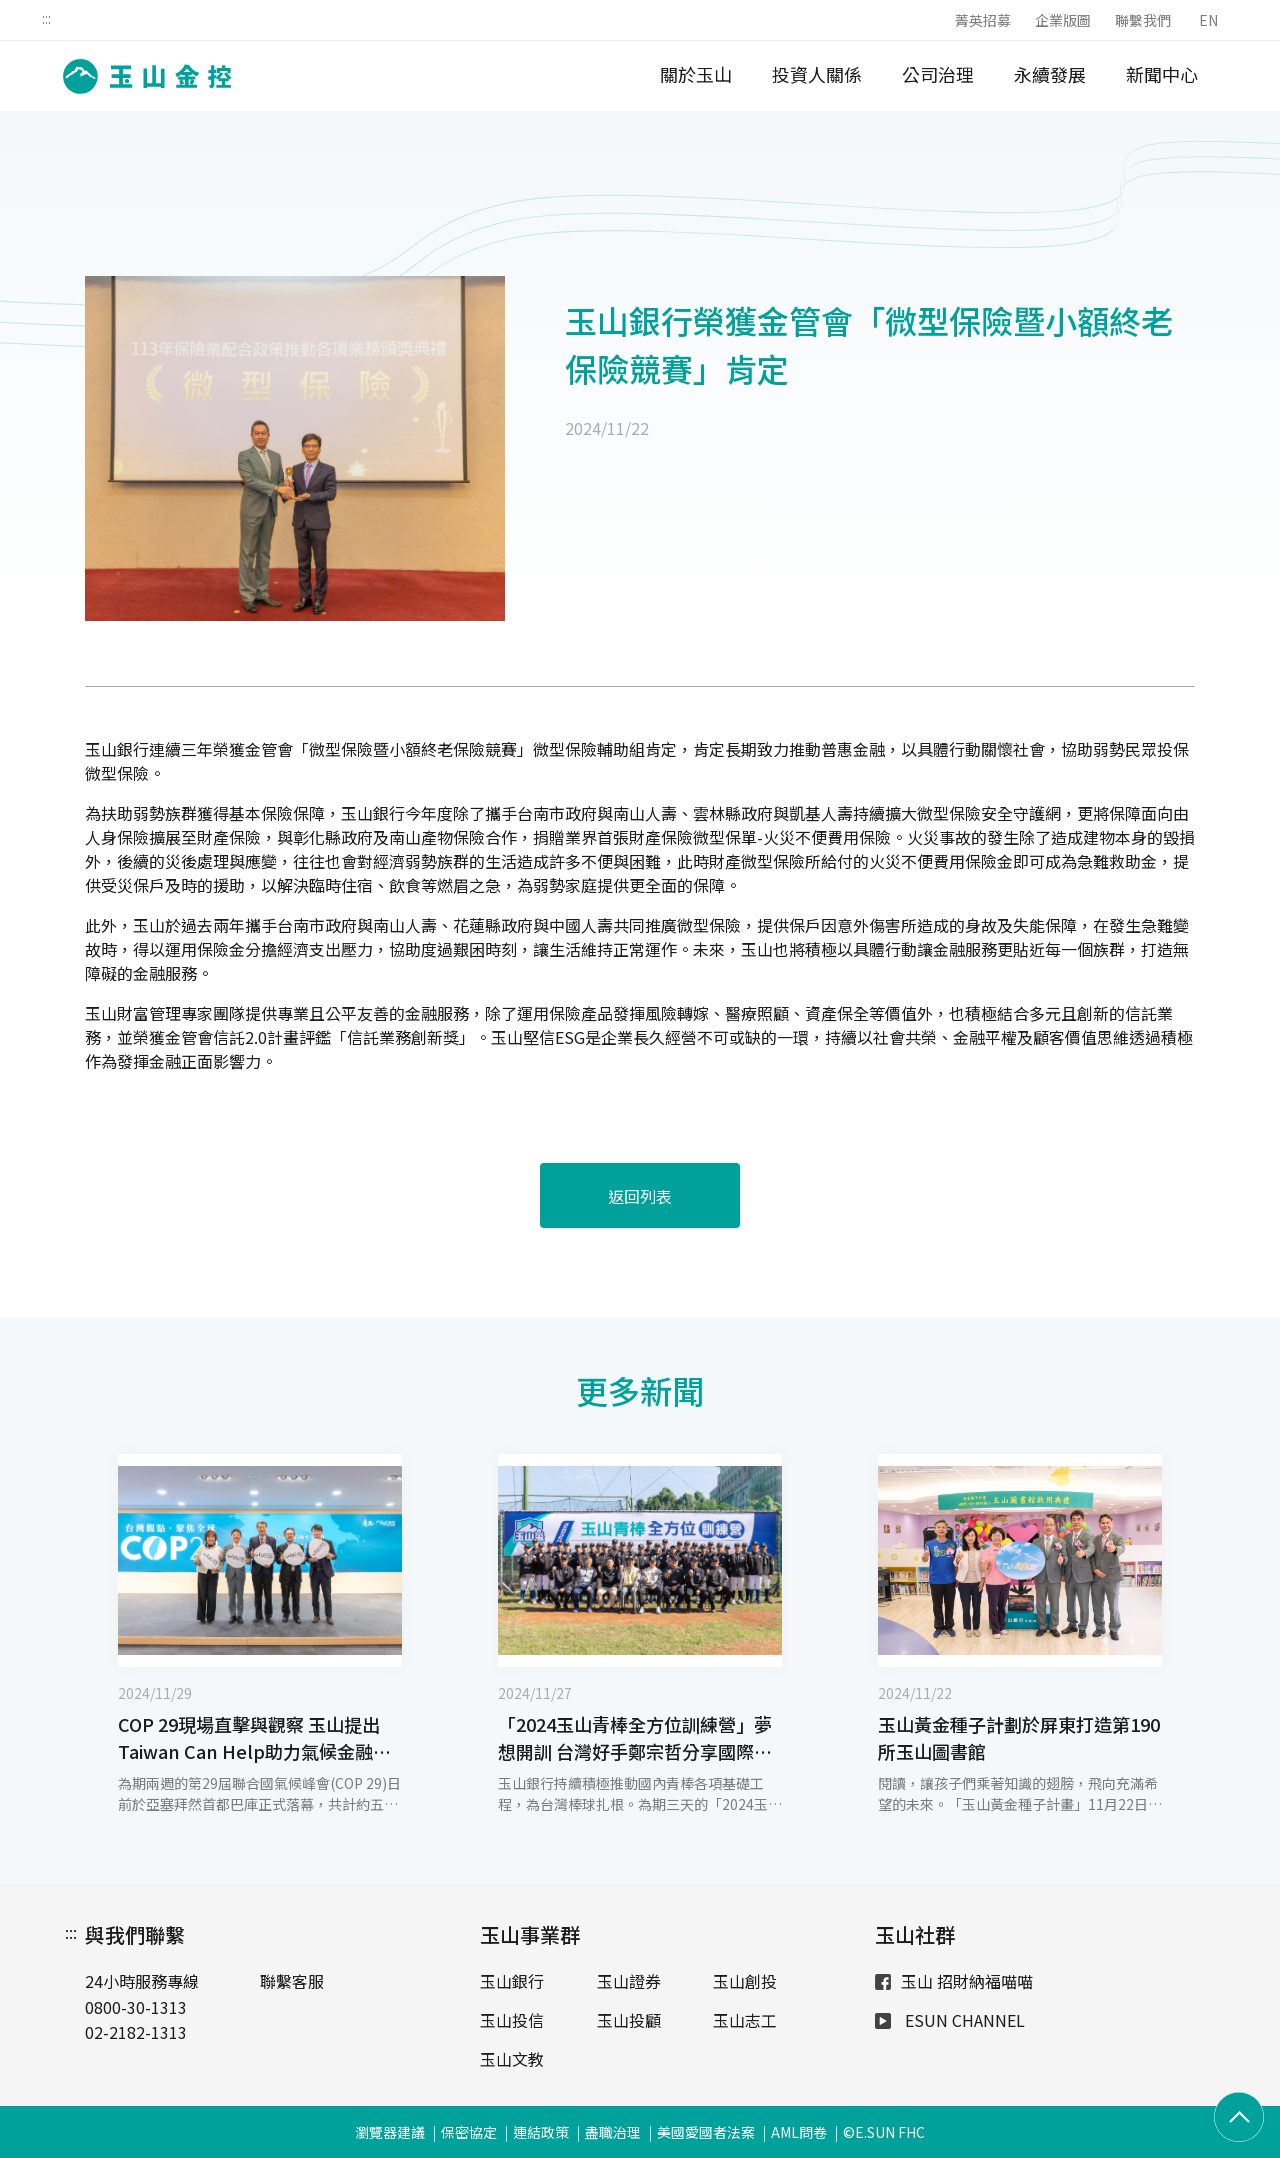 The image size is (1280, 2158). What do you see at coordinates (696, 74) in the screenshot?
I see `關於玉山` at bounding box center [696, 74].